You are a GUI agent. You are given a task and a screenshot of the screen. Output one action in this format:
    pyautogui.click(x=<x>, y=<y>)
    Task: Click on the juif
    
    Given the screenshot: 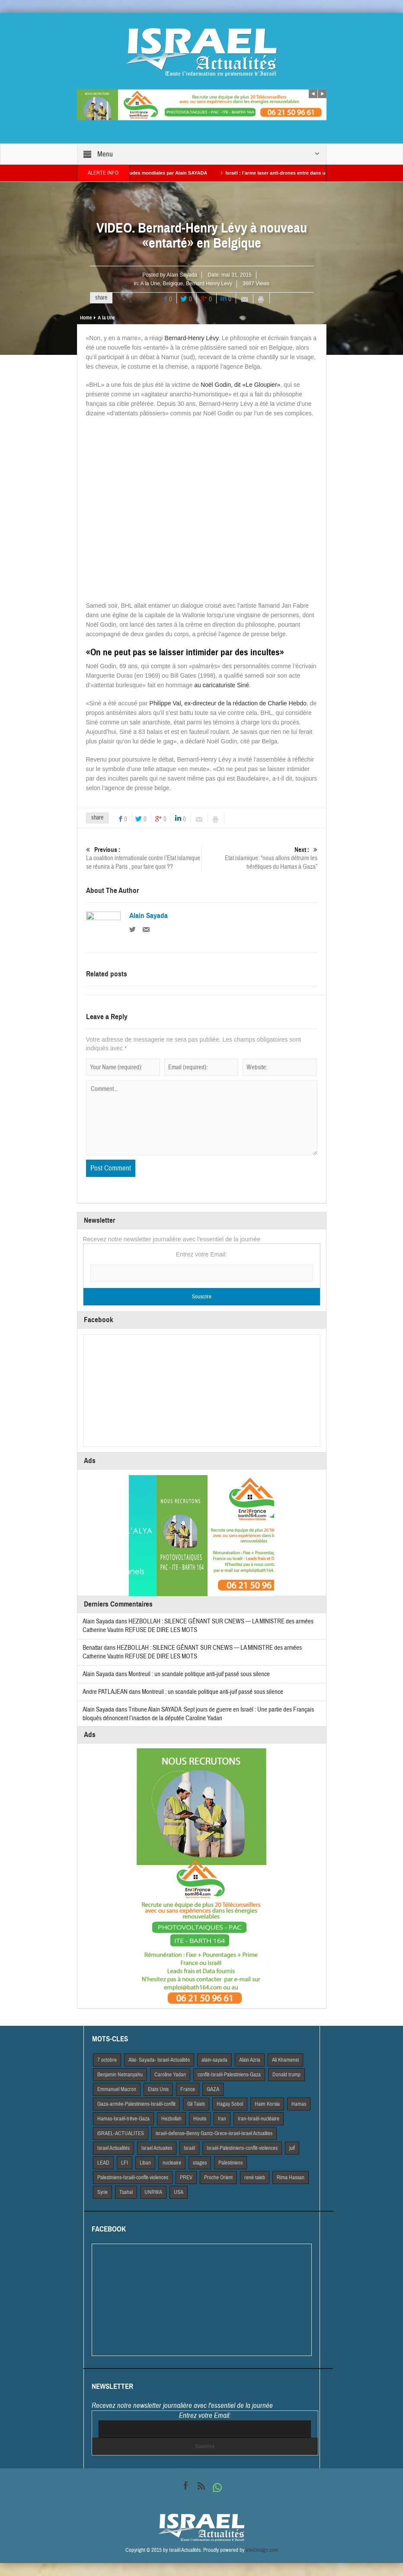 What is the action you would take?
    pyautogui.click(x=292, y=2148)
    